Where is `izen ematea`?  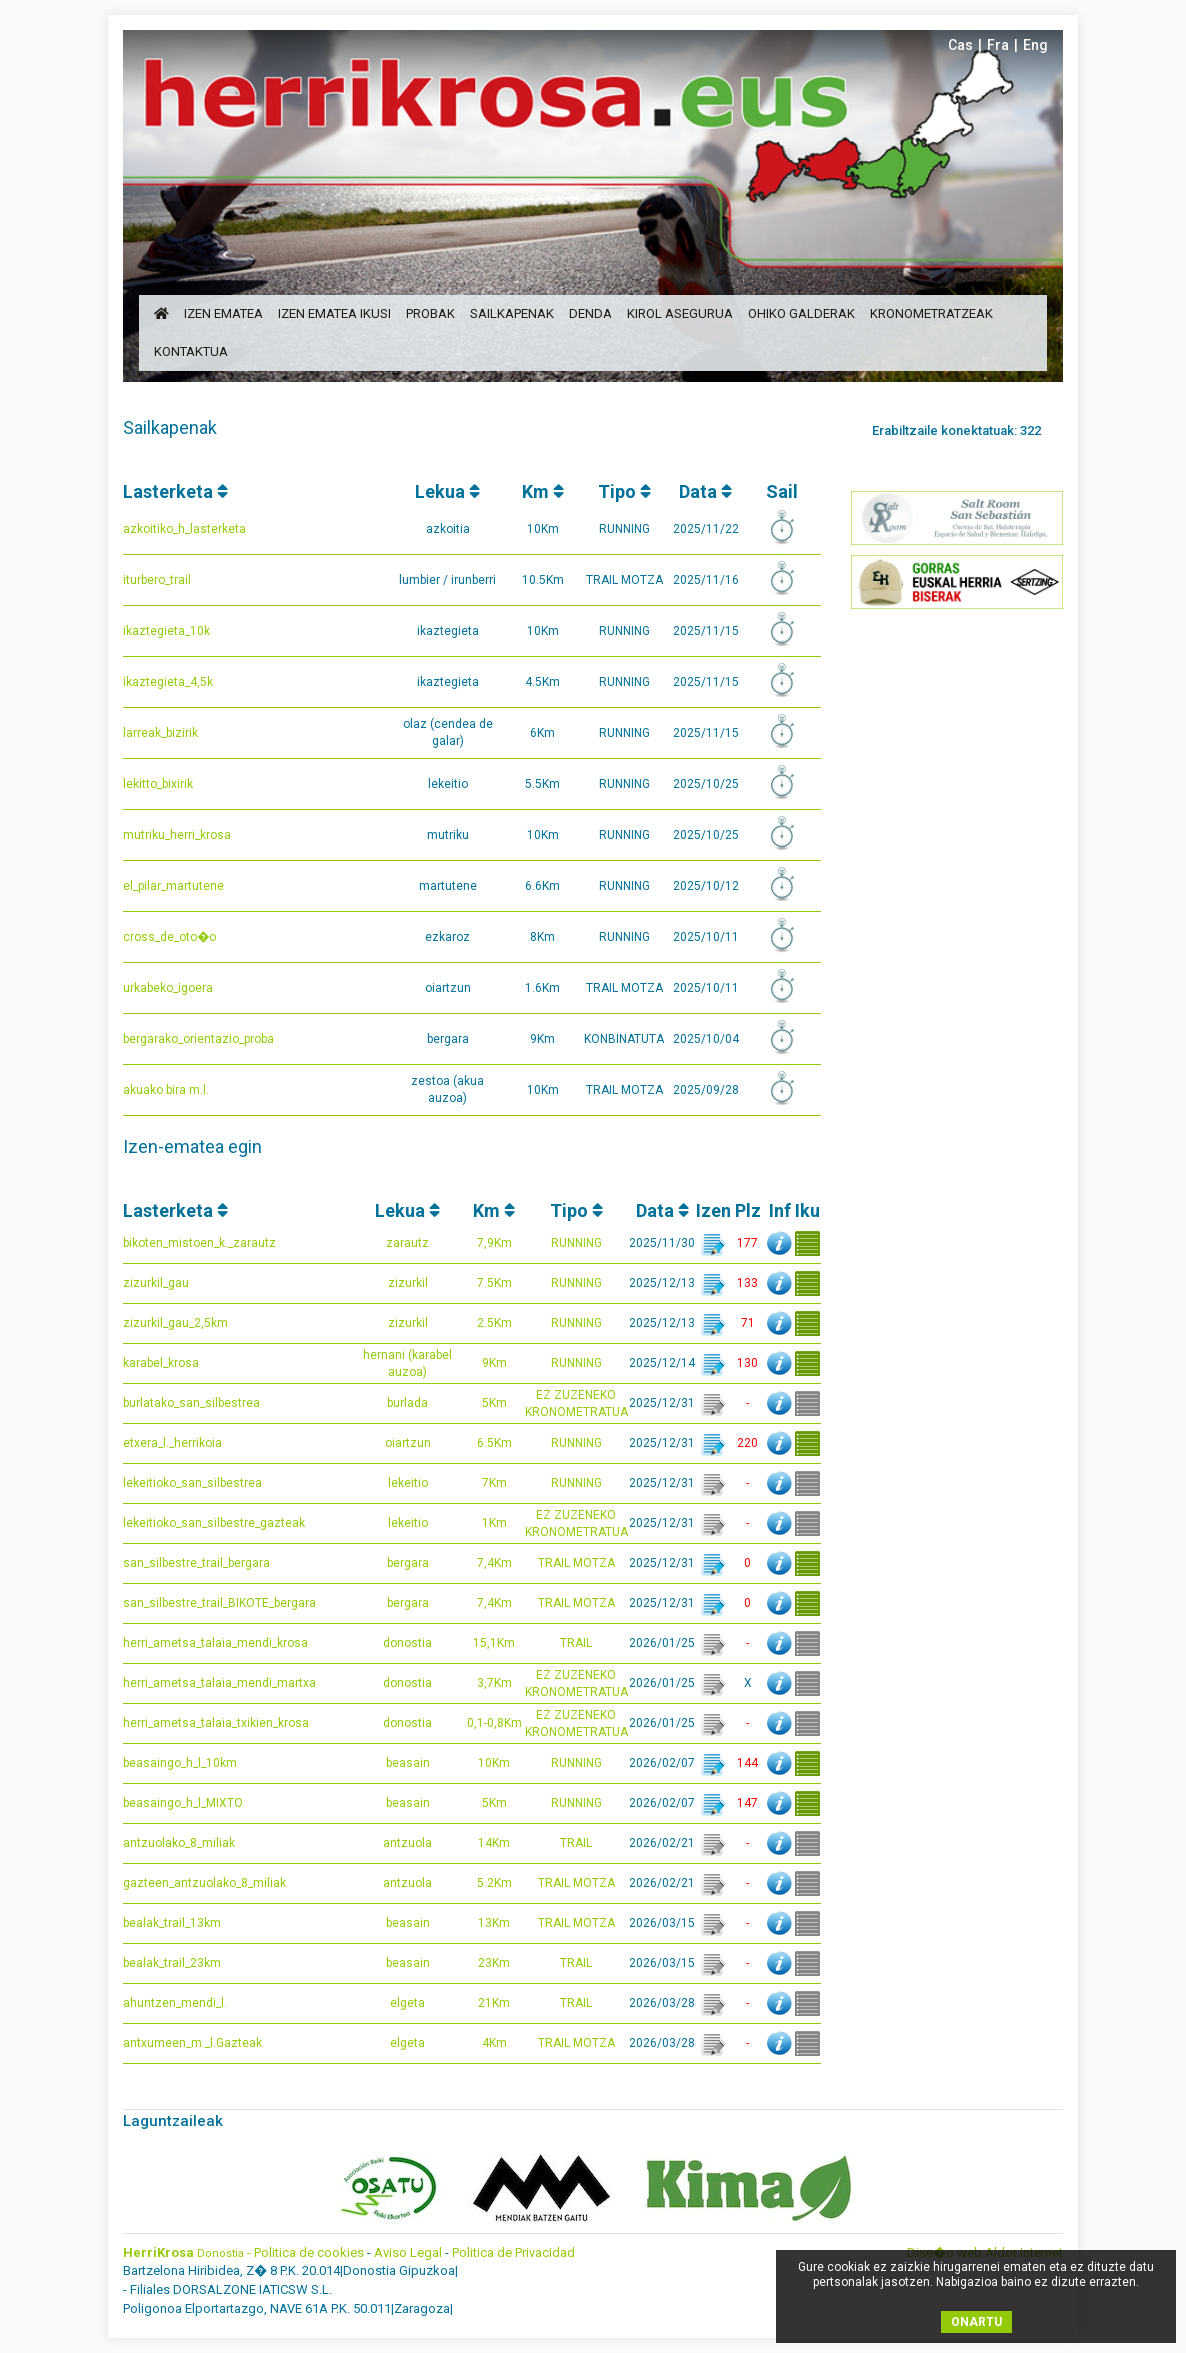 izen ematea is located at coordinates (223, 313).